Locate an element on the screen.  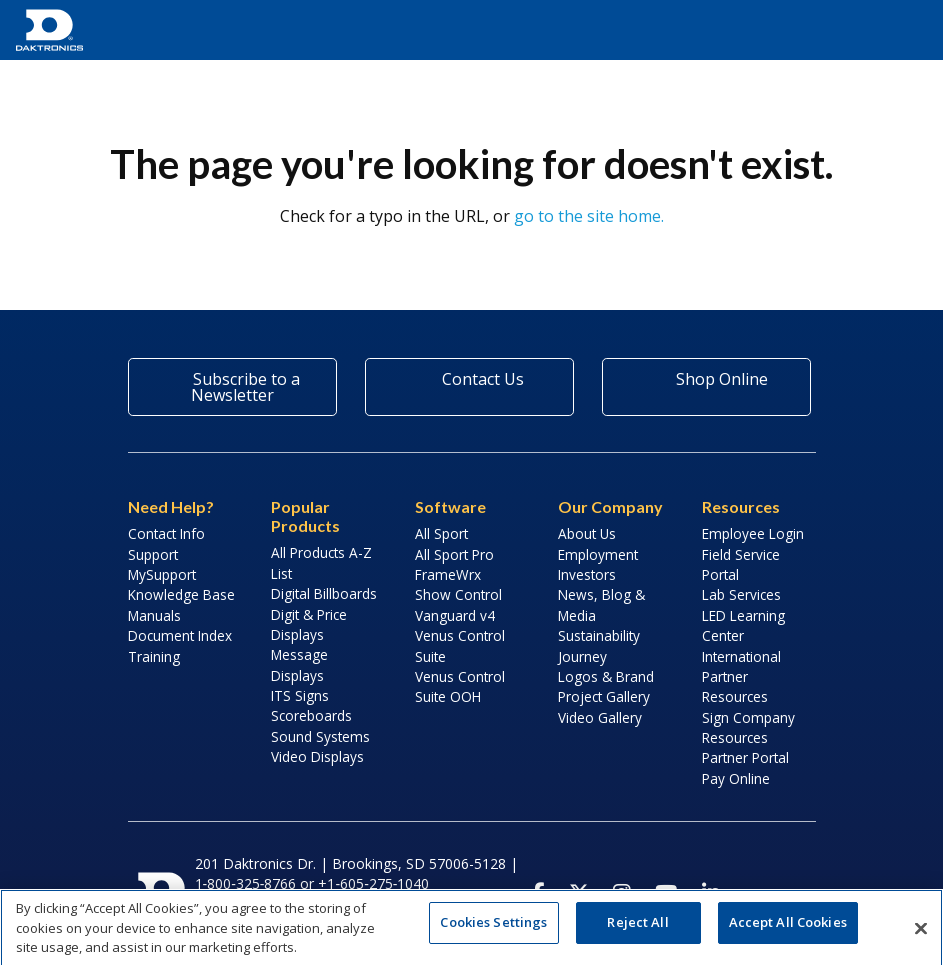
Contact Us is located at coordinates (469, 379).